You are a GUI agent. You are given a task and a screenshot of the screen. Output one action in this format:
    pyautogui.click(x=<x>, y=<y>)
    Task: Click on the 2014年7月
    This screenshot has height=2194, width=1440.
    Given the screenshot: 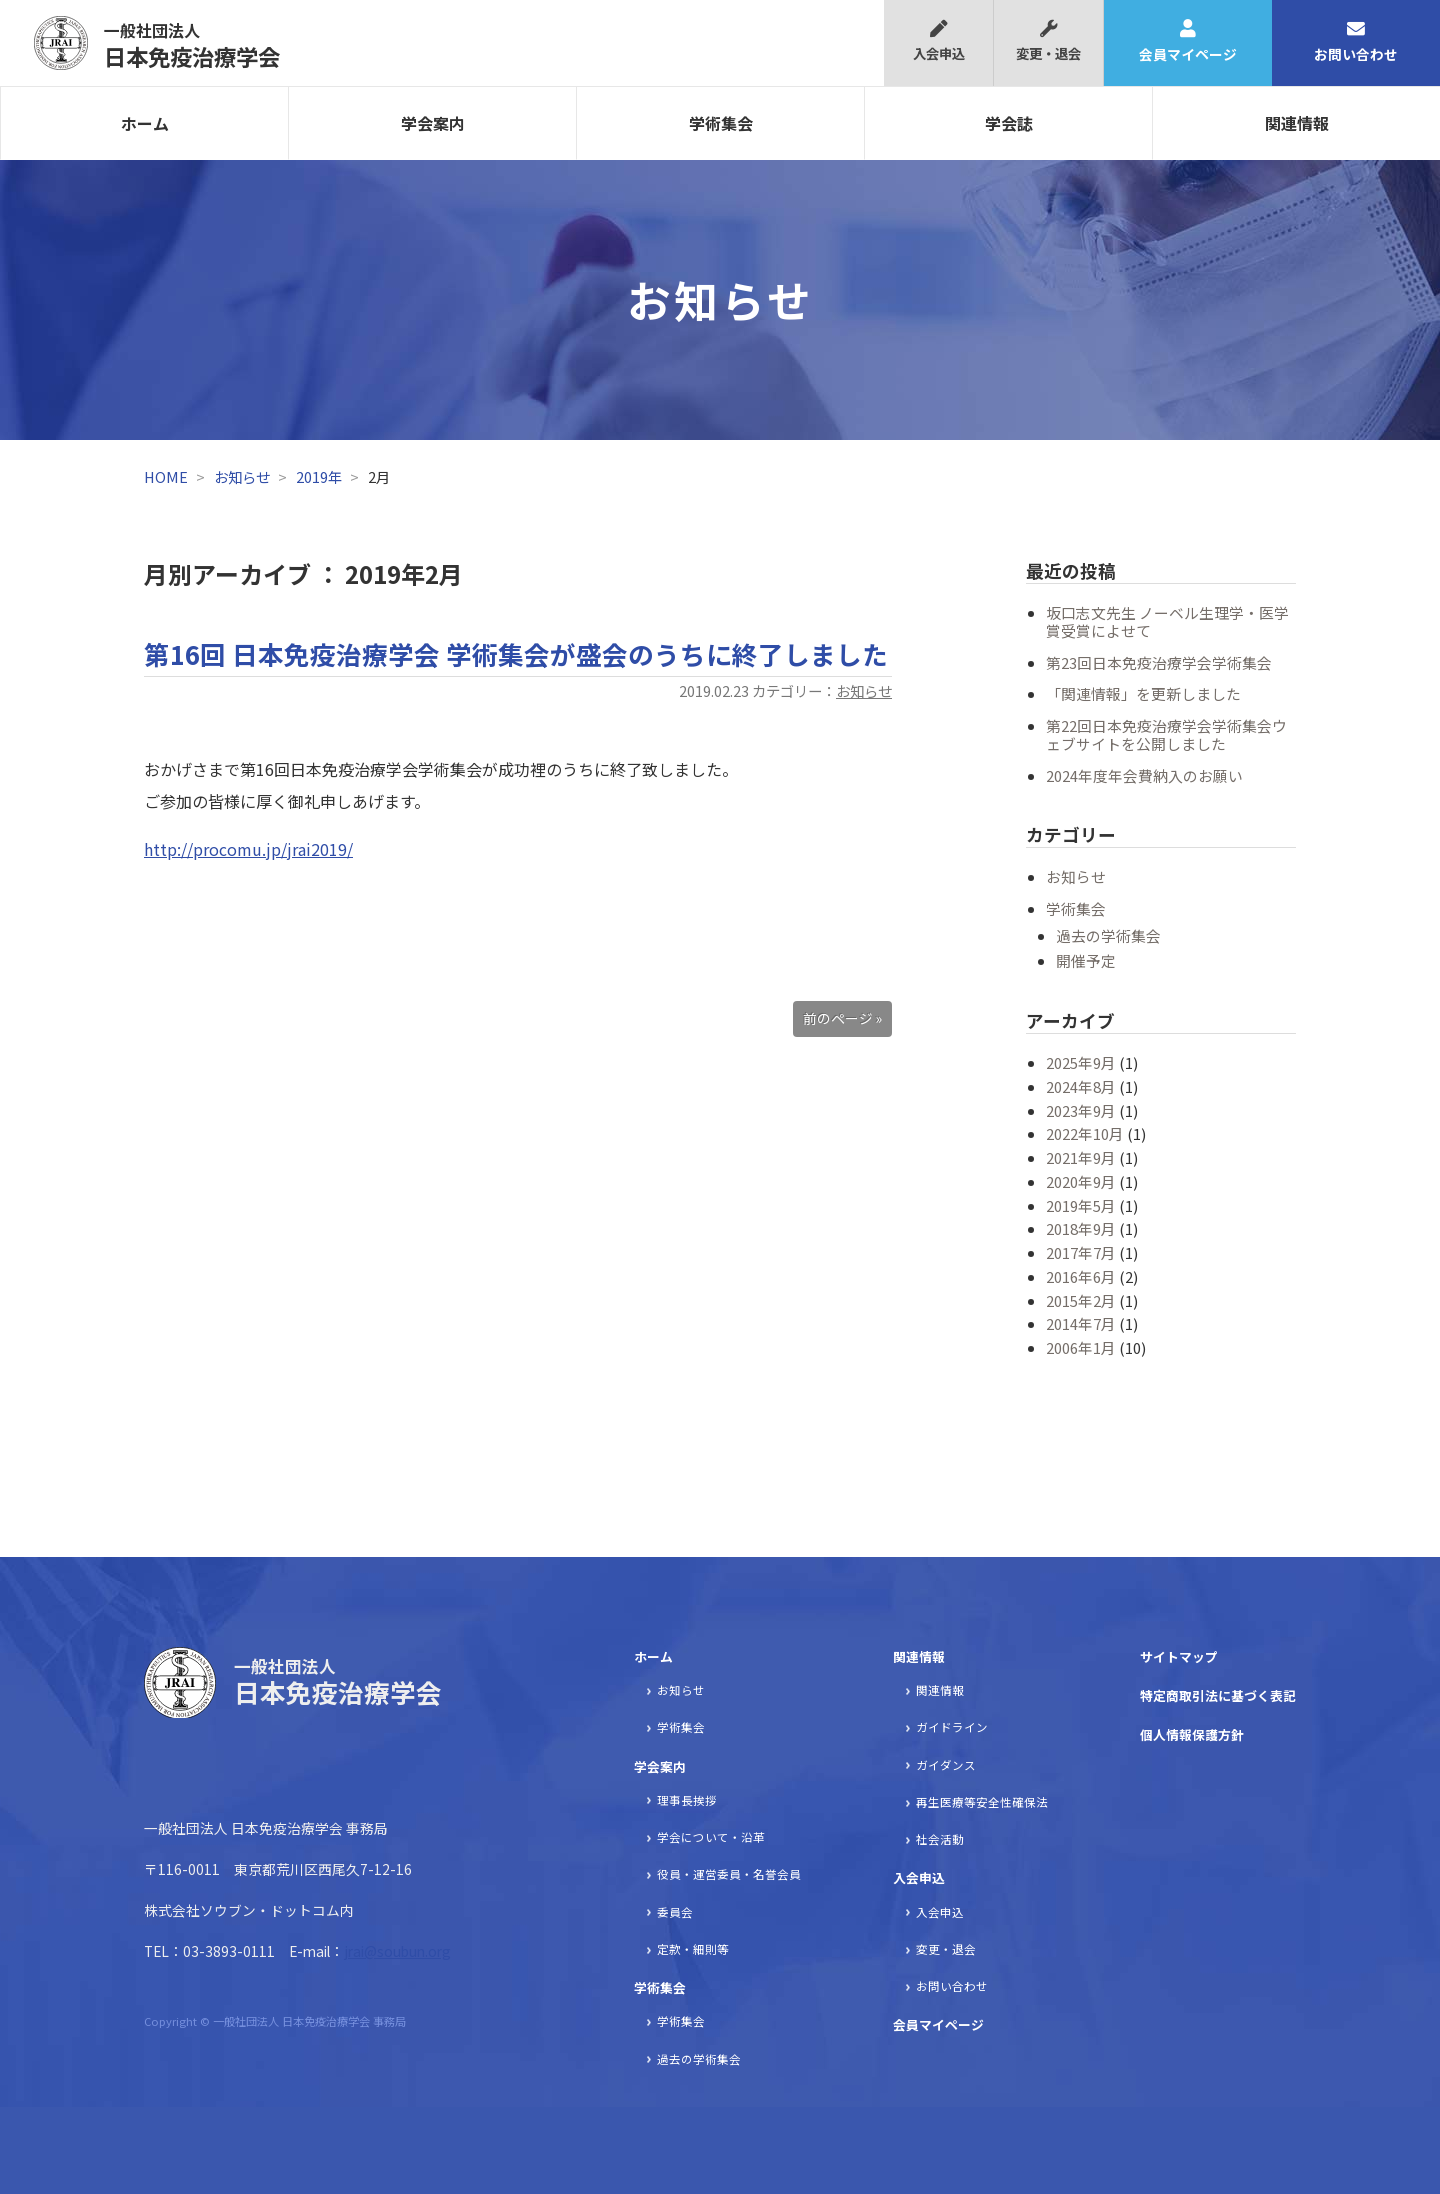 What is the action you would take?
    pyautogui.click(x=1081, y=1323)
    